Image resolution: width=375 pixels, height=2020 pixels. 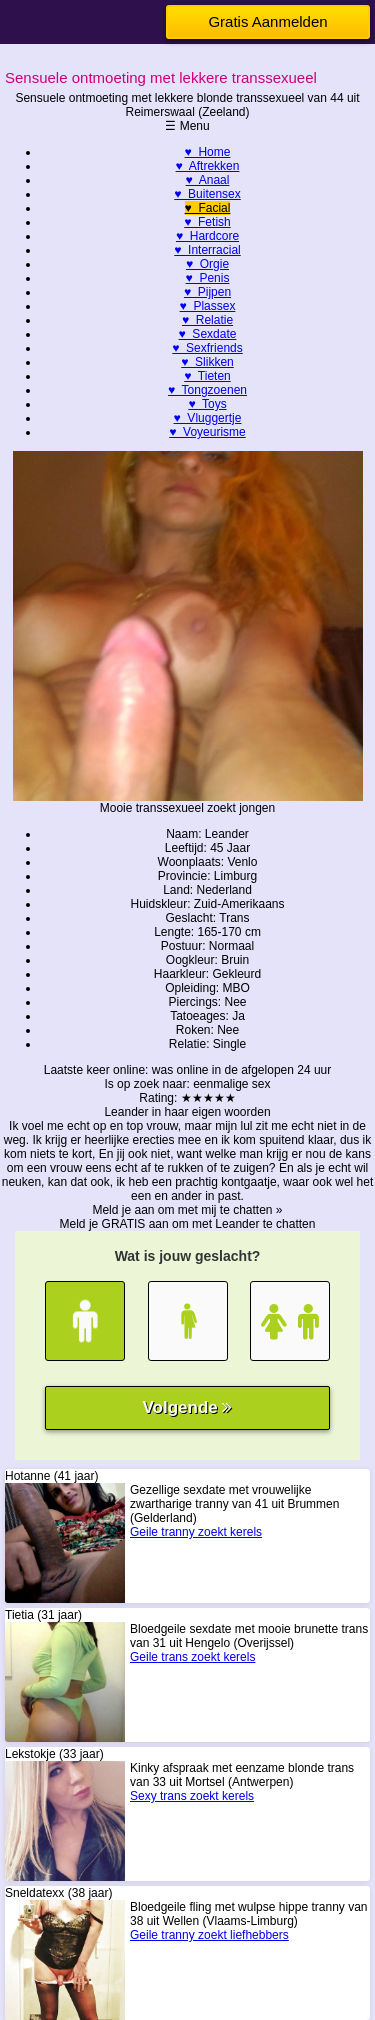 I want to click on ♥ Slikken, so click(x=207, y=362).